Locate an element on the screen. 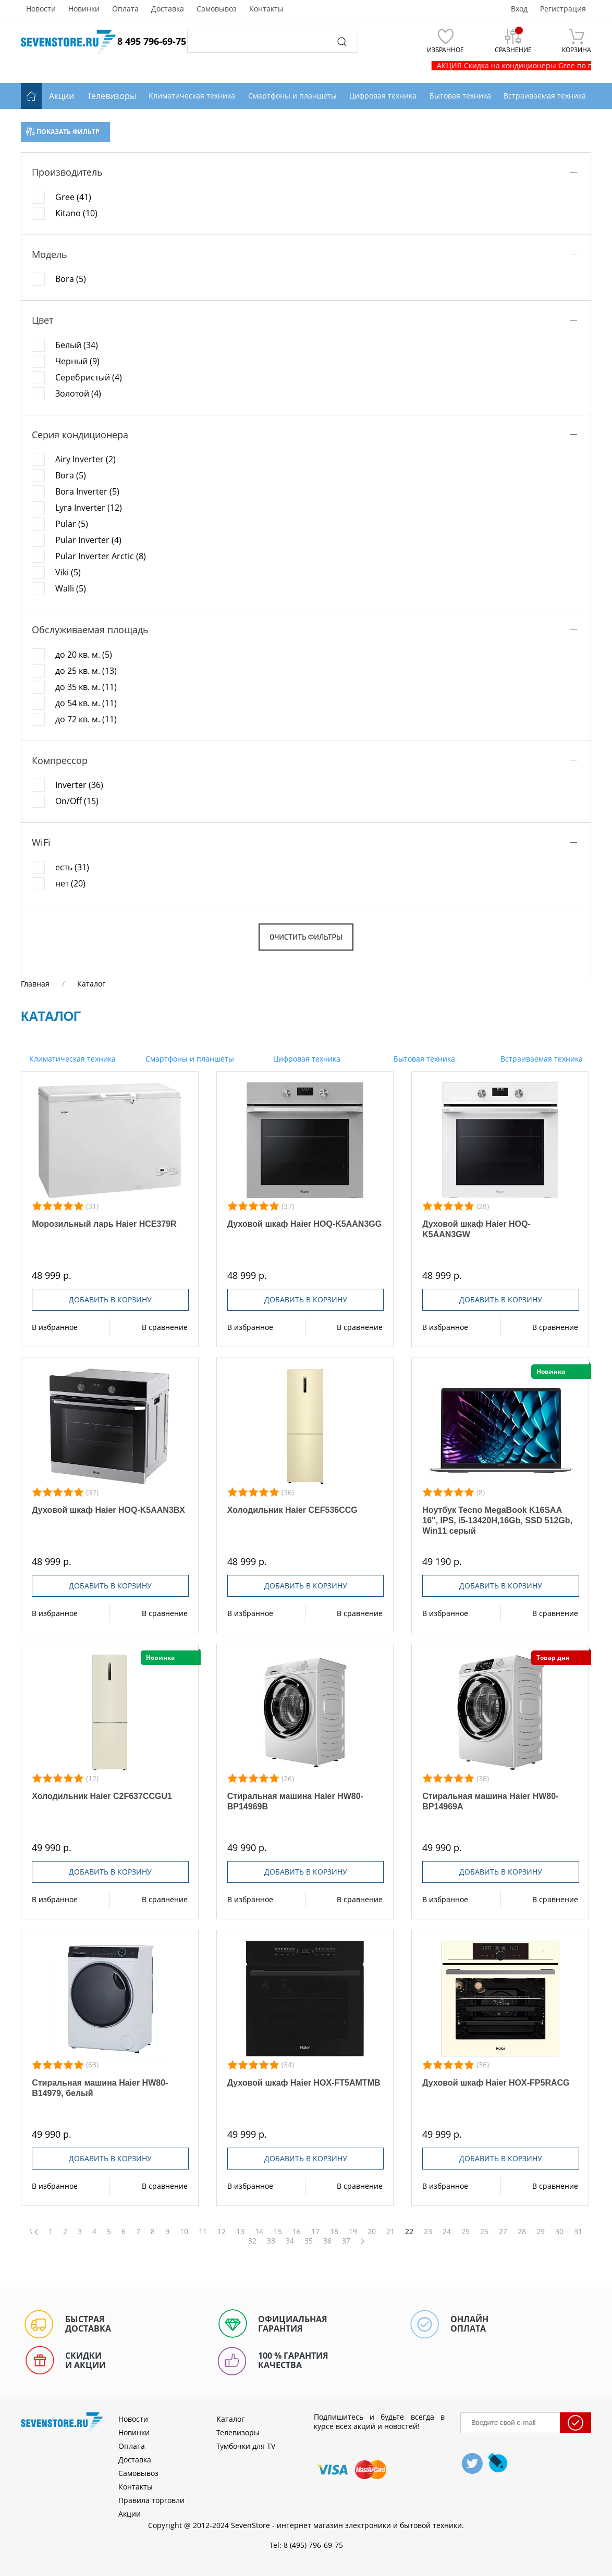  Черный (9) is located at coordinates (77, 361).